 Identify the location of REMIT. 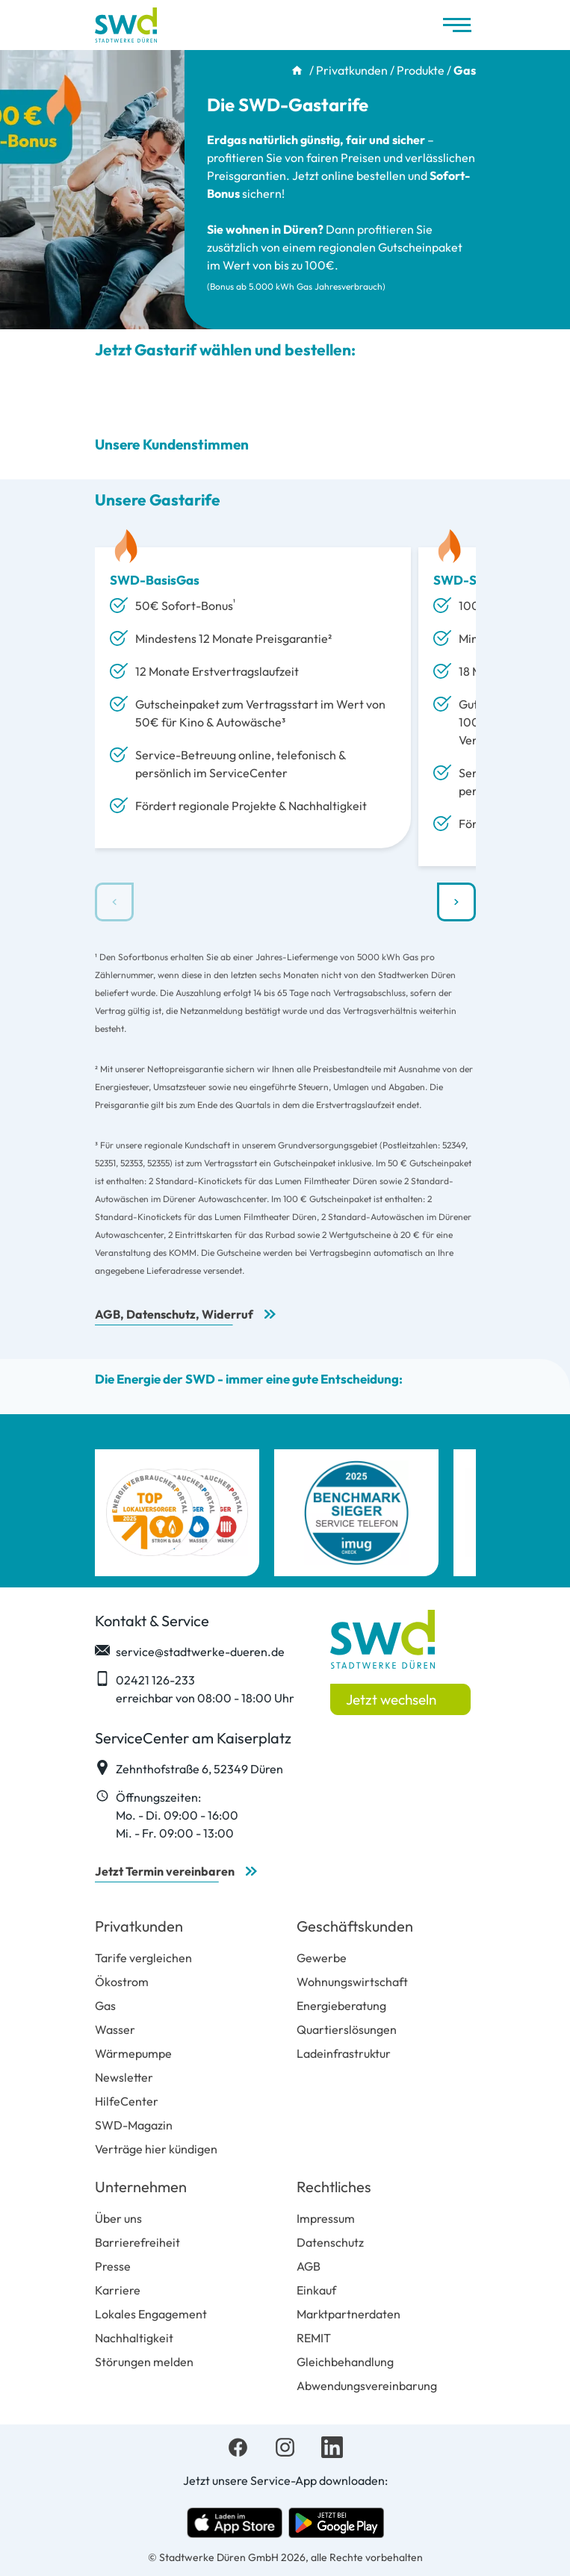
(314, 2337).